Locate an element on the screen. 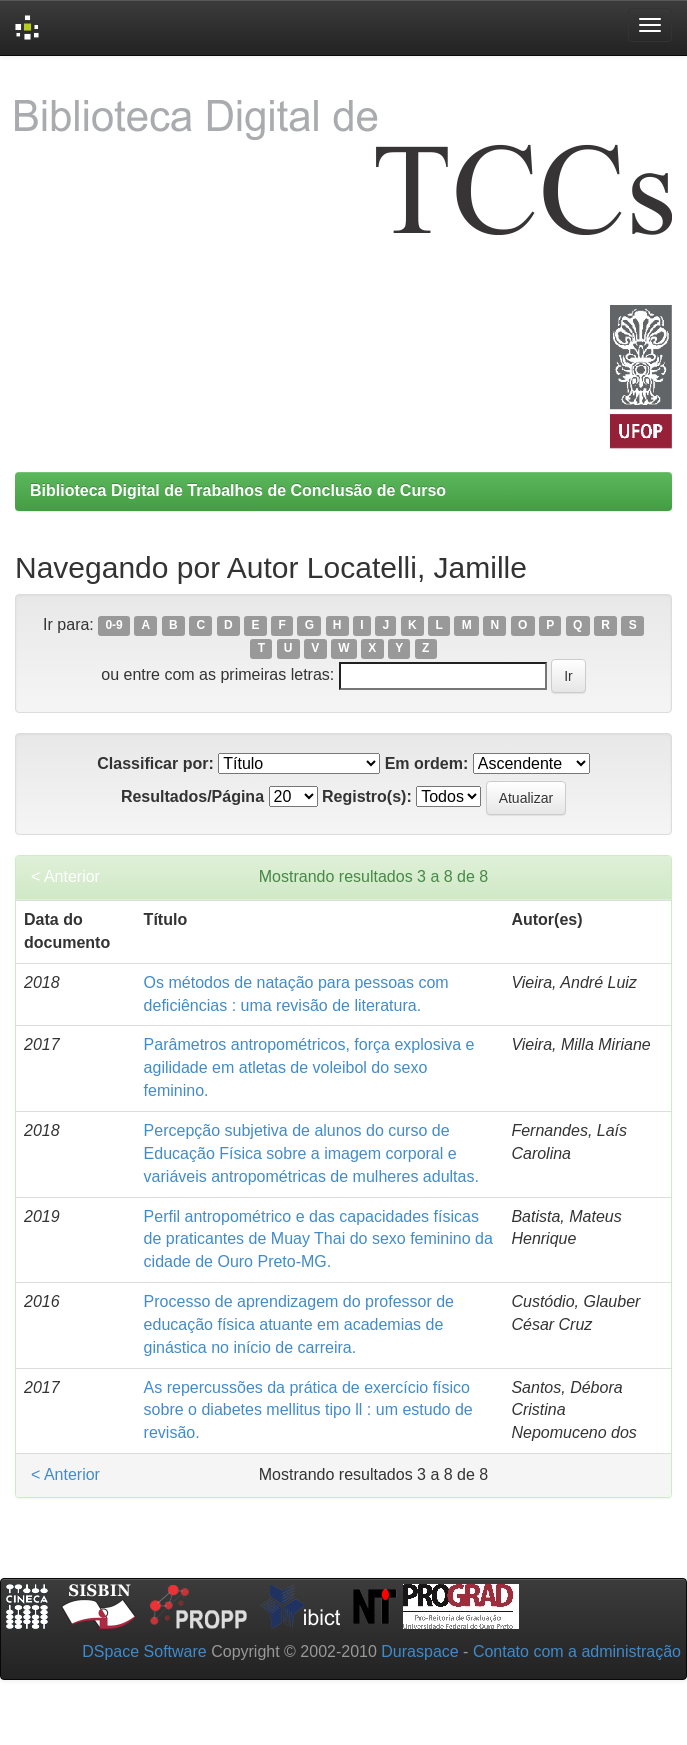 This screenshot has width=687, height=1745. Em ordem: is located at coordinates (427, 763).